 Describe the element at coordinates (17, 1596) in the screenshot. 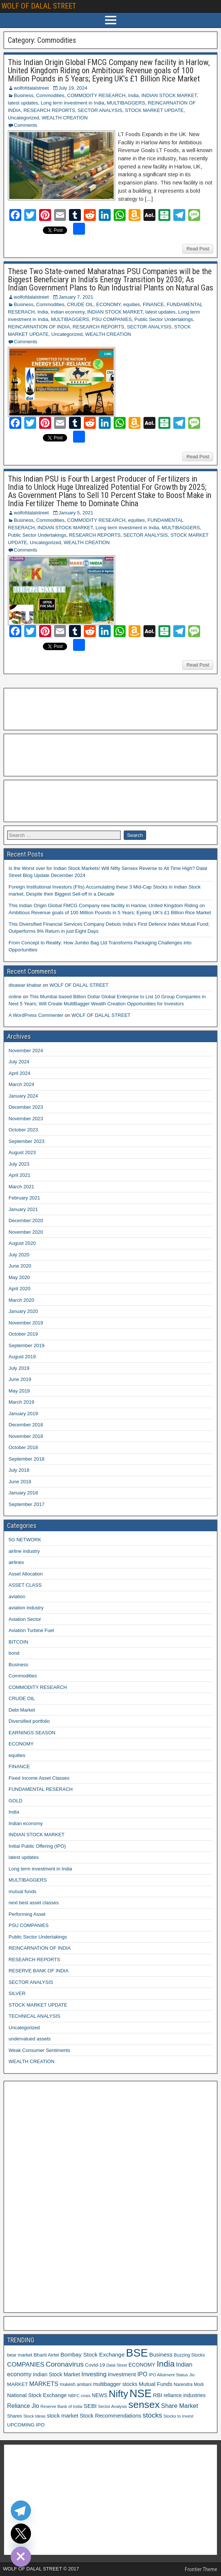

I see `aviation` at that location.